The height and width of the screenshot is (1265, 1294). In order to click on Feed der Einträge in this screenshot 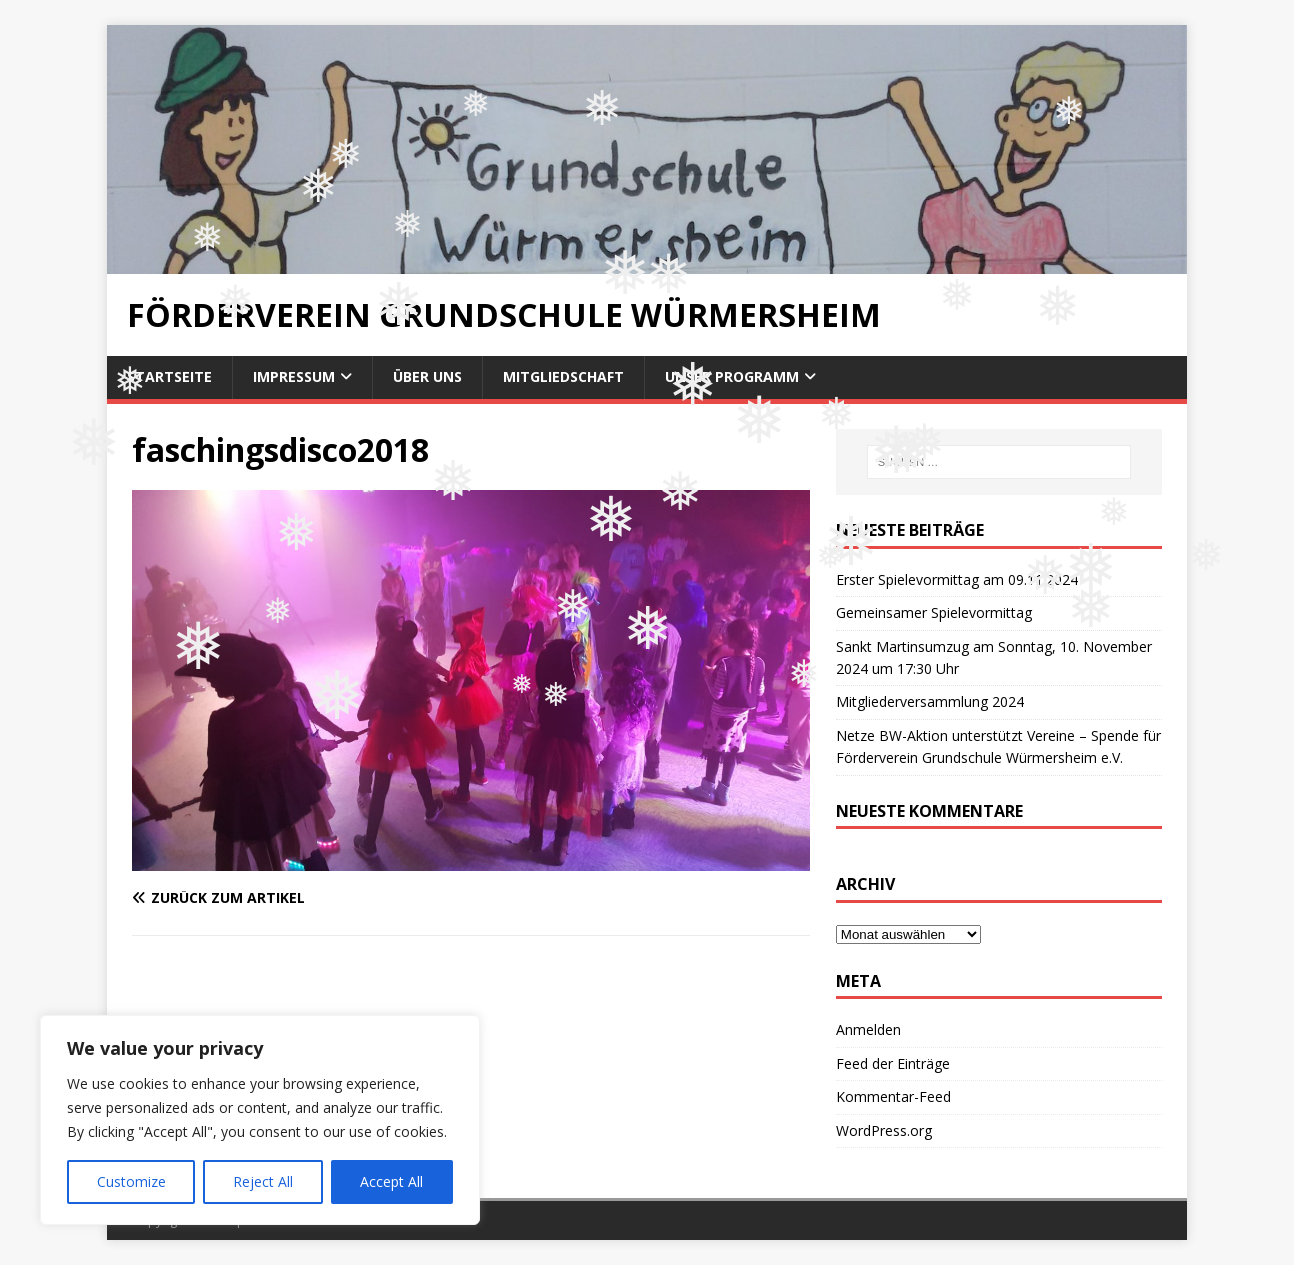, I will do `click(893, 1063)`.